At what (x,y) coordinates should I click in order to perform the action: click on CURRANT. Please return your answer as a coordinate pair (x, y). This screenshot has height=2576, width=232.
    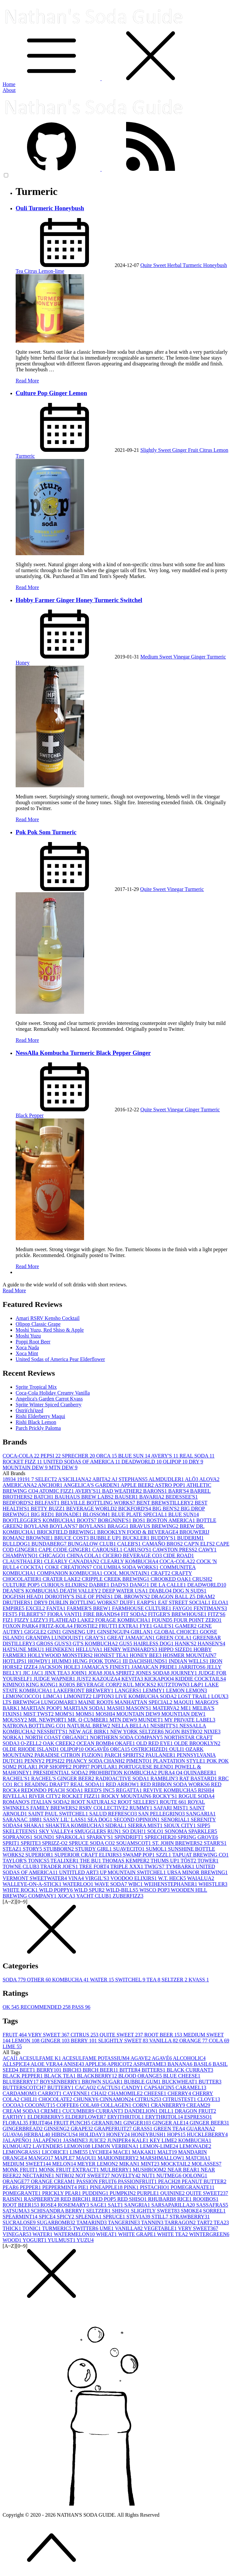
    Looking at the image, I should click on (109, 2111).